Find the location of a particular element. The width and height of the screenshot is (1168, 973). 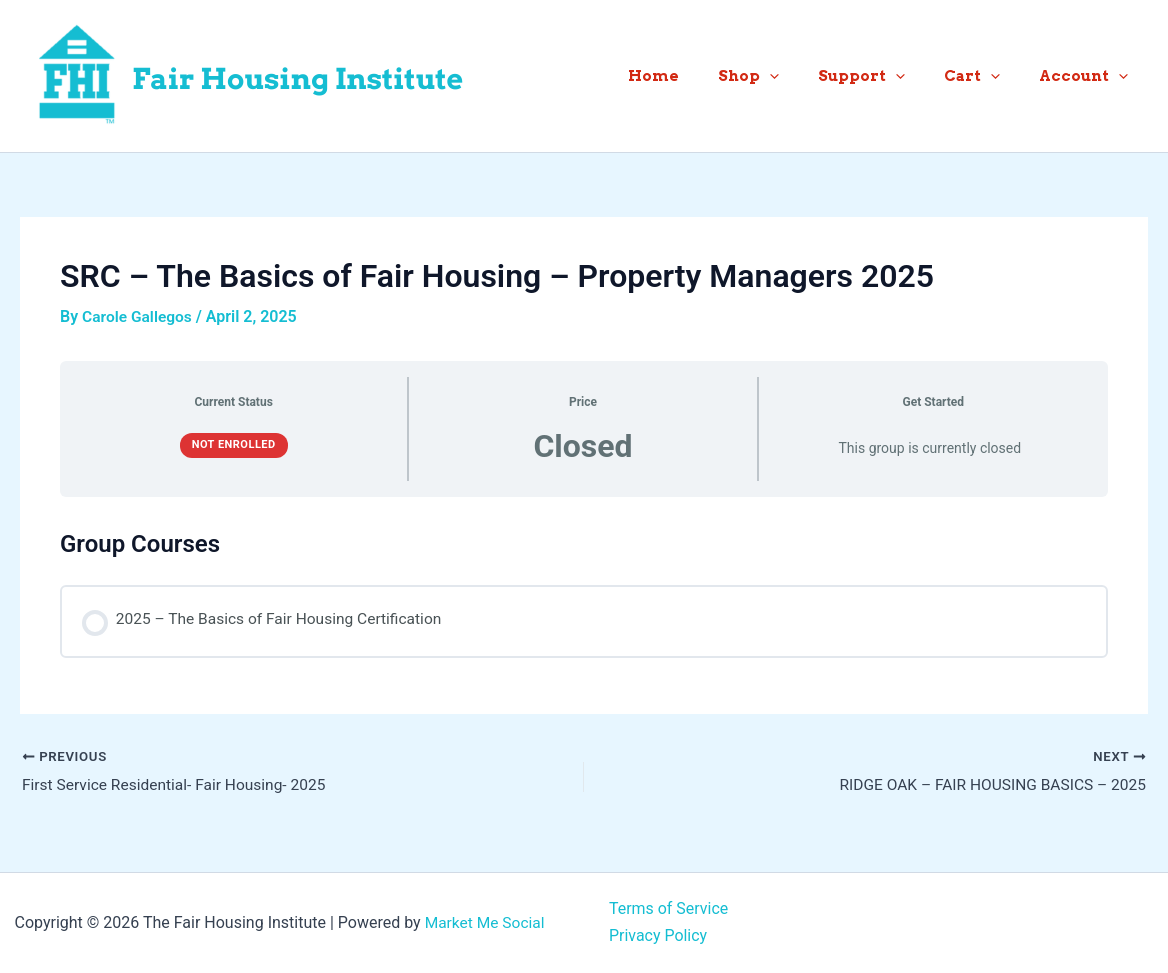

[button] is located at coordinates (801, 76).